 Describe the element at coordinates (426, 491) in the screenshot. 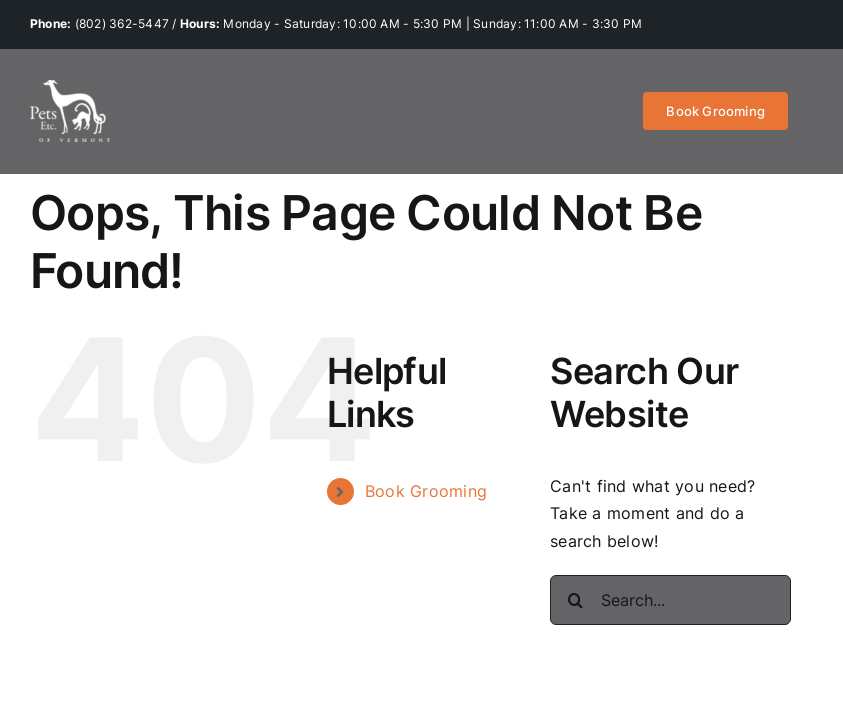

I see `Book Grooming` at that location.